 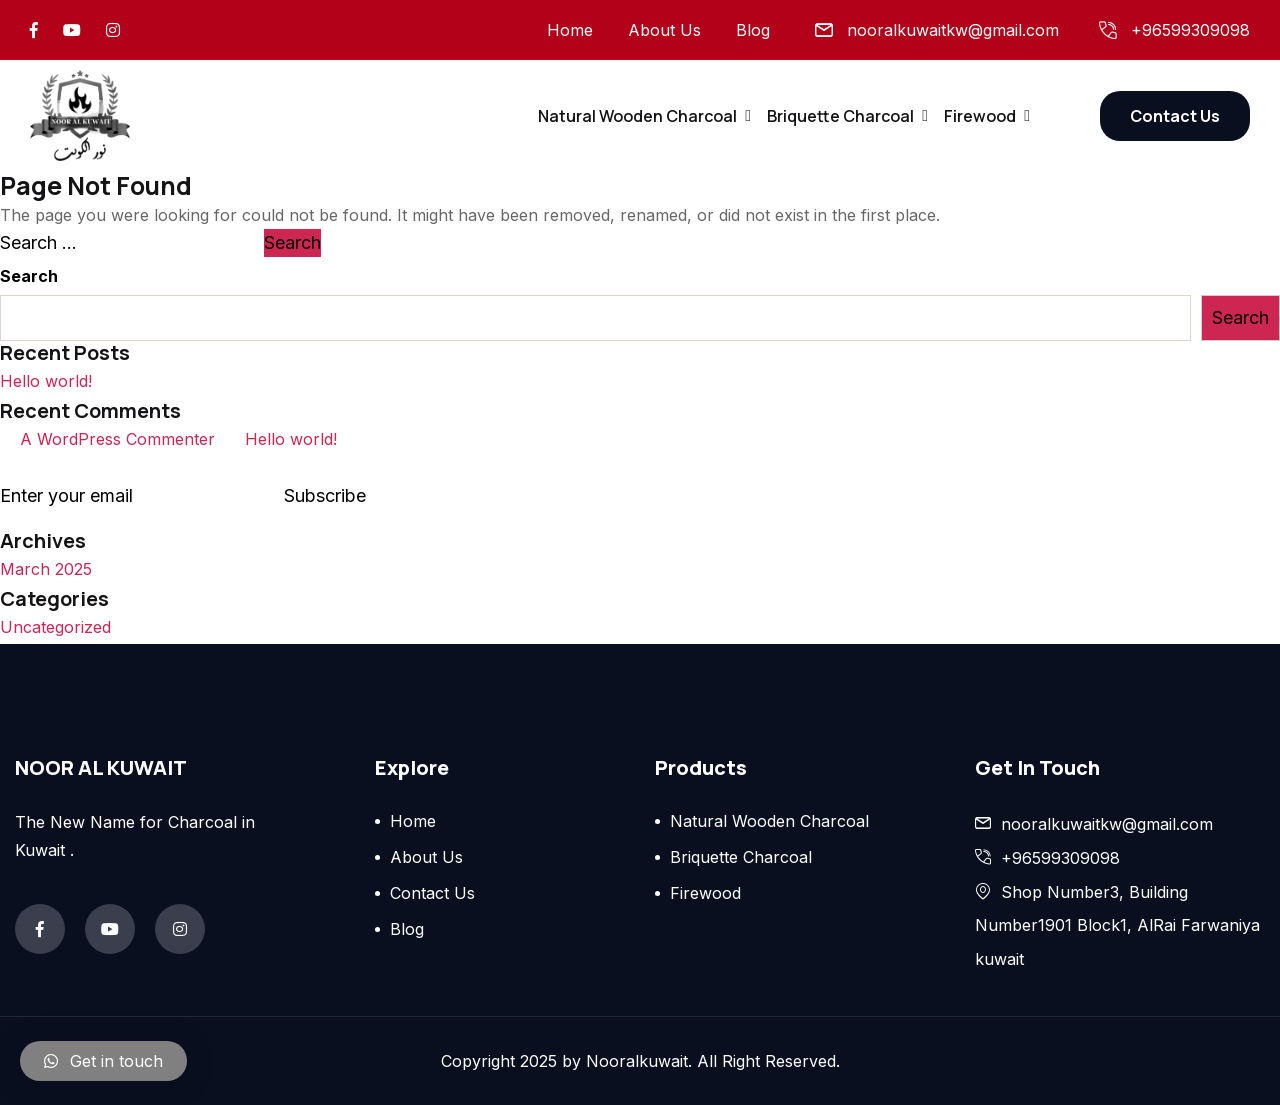 I want to click on Briquette Charcoal, so click(x=840, y=116).